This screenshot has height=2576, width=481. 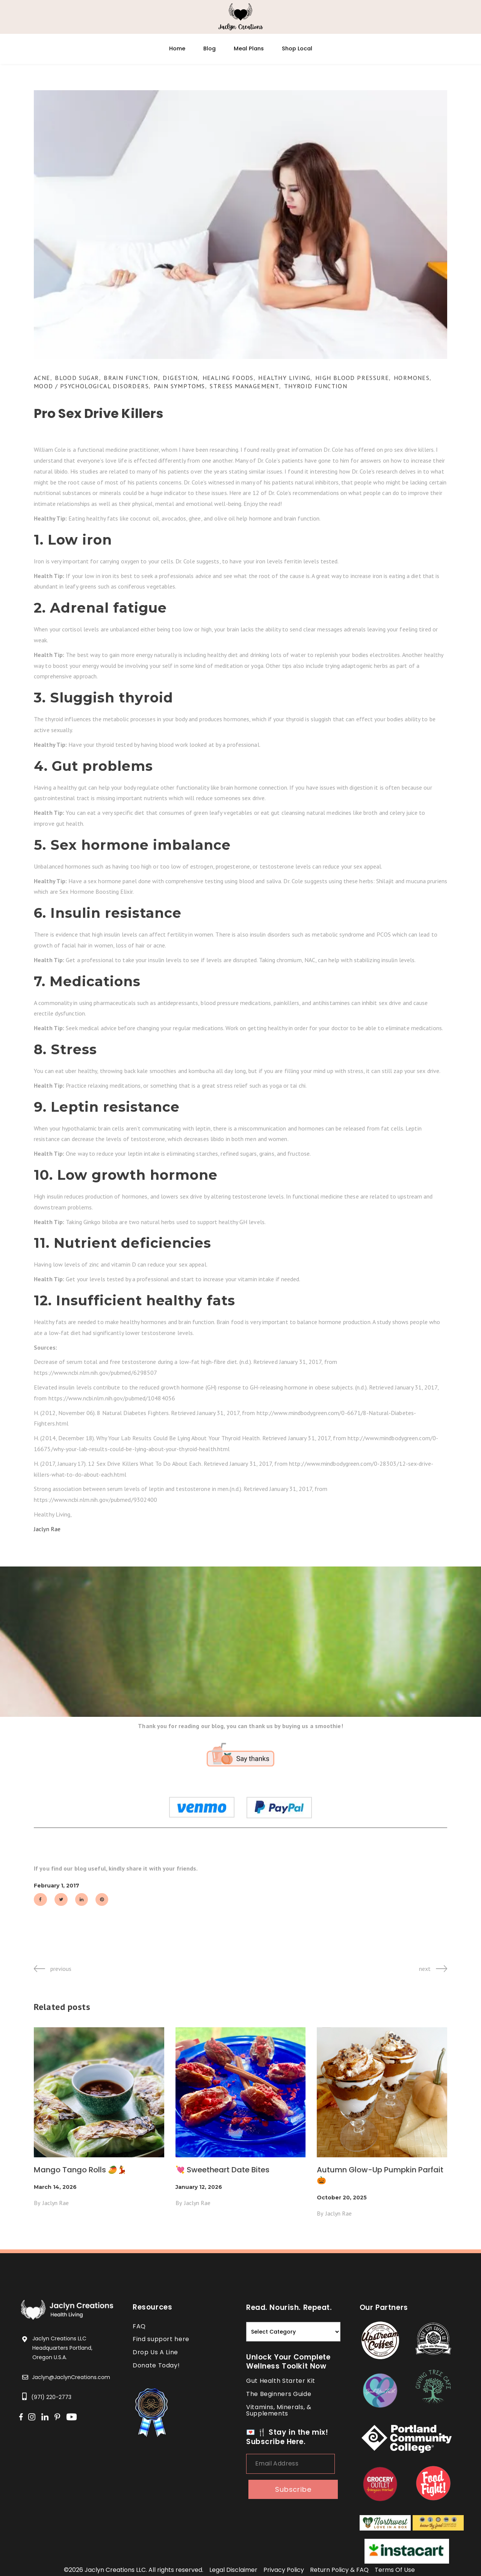 What do you see at coordinates (80, 2169) in the screenshot?
I see `Mango Tango Rolls 🥭💃` at bounding box center [80, 2169].